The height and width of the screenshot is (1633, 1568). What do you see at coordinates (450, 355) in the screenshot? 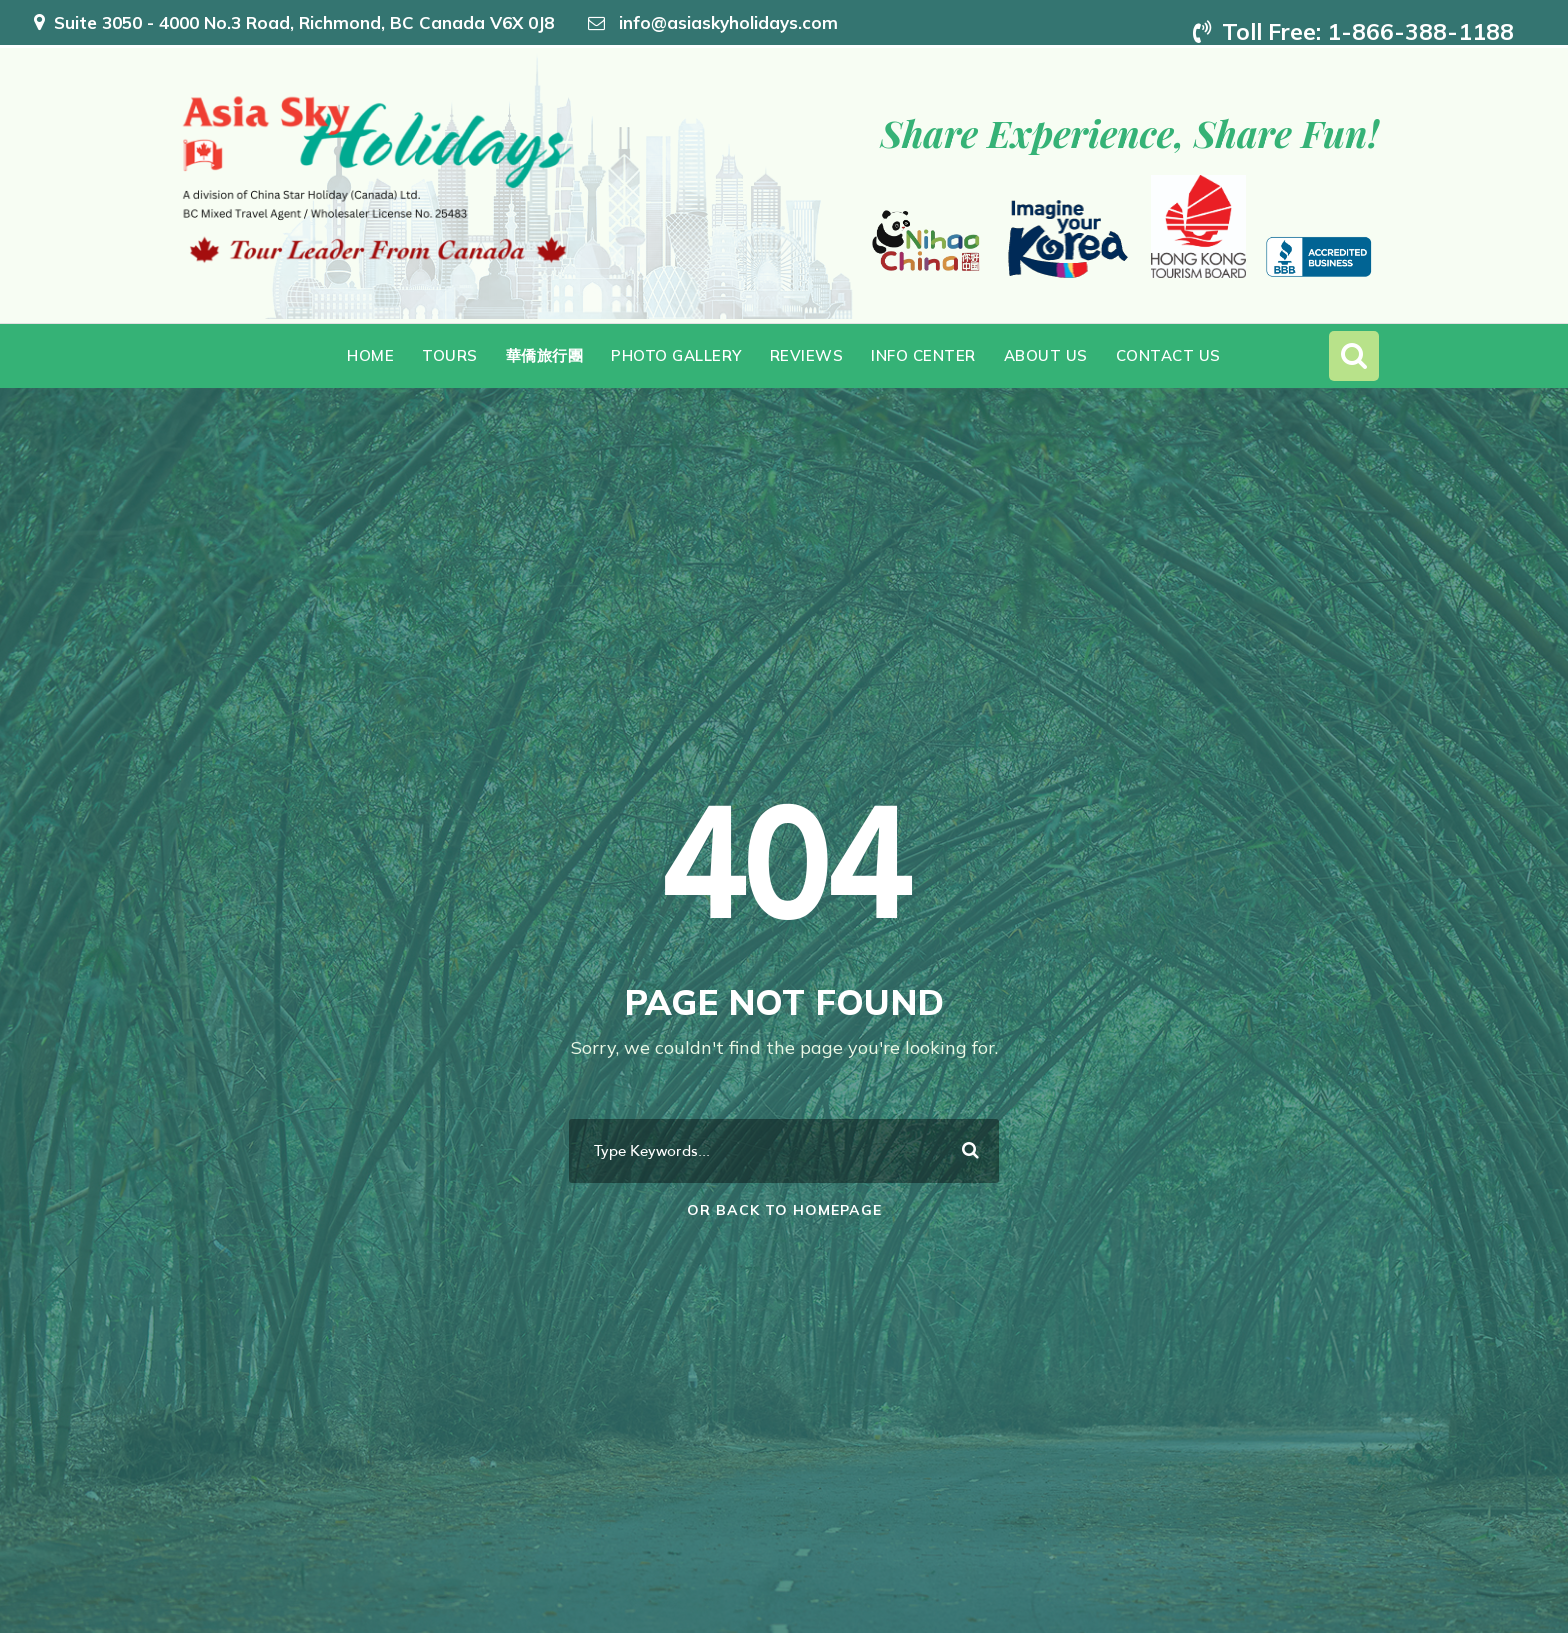
I see `Tours` at bounding box center [450, 355].